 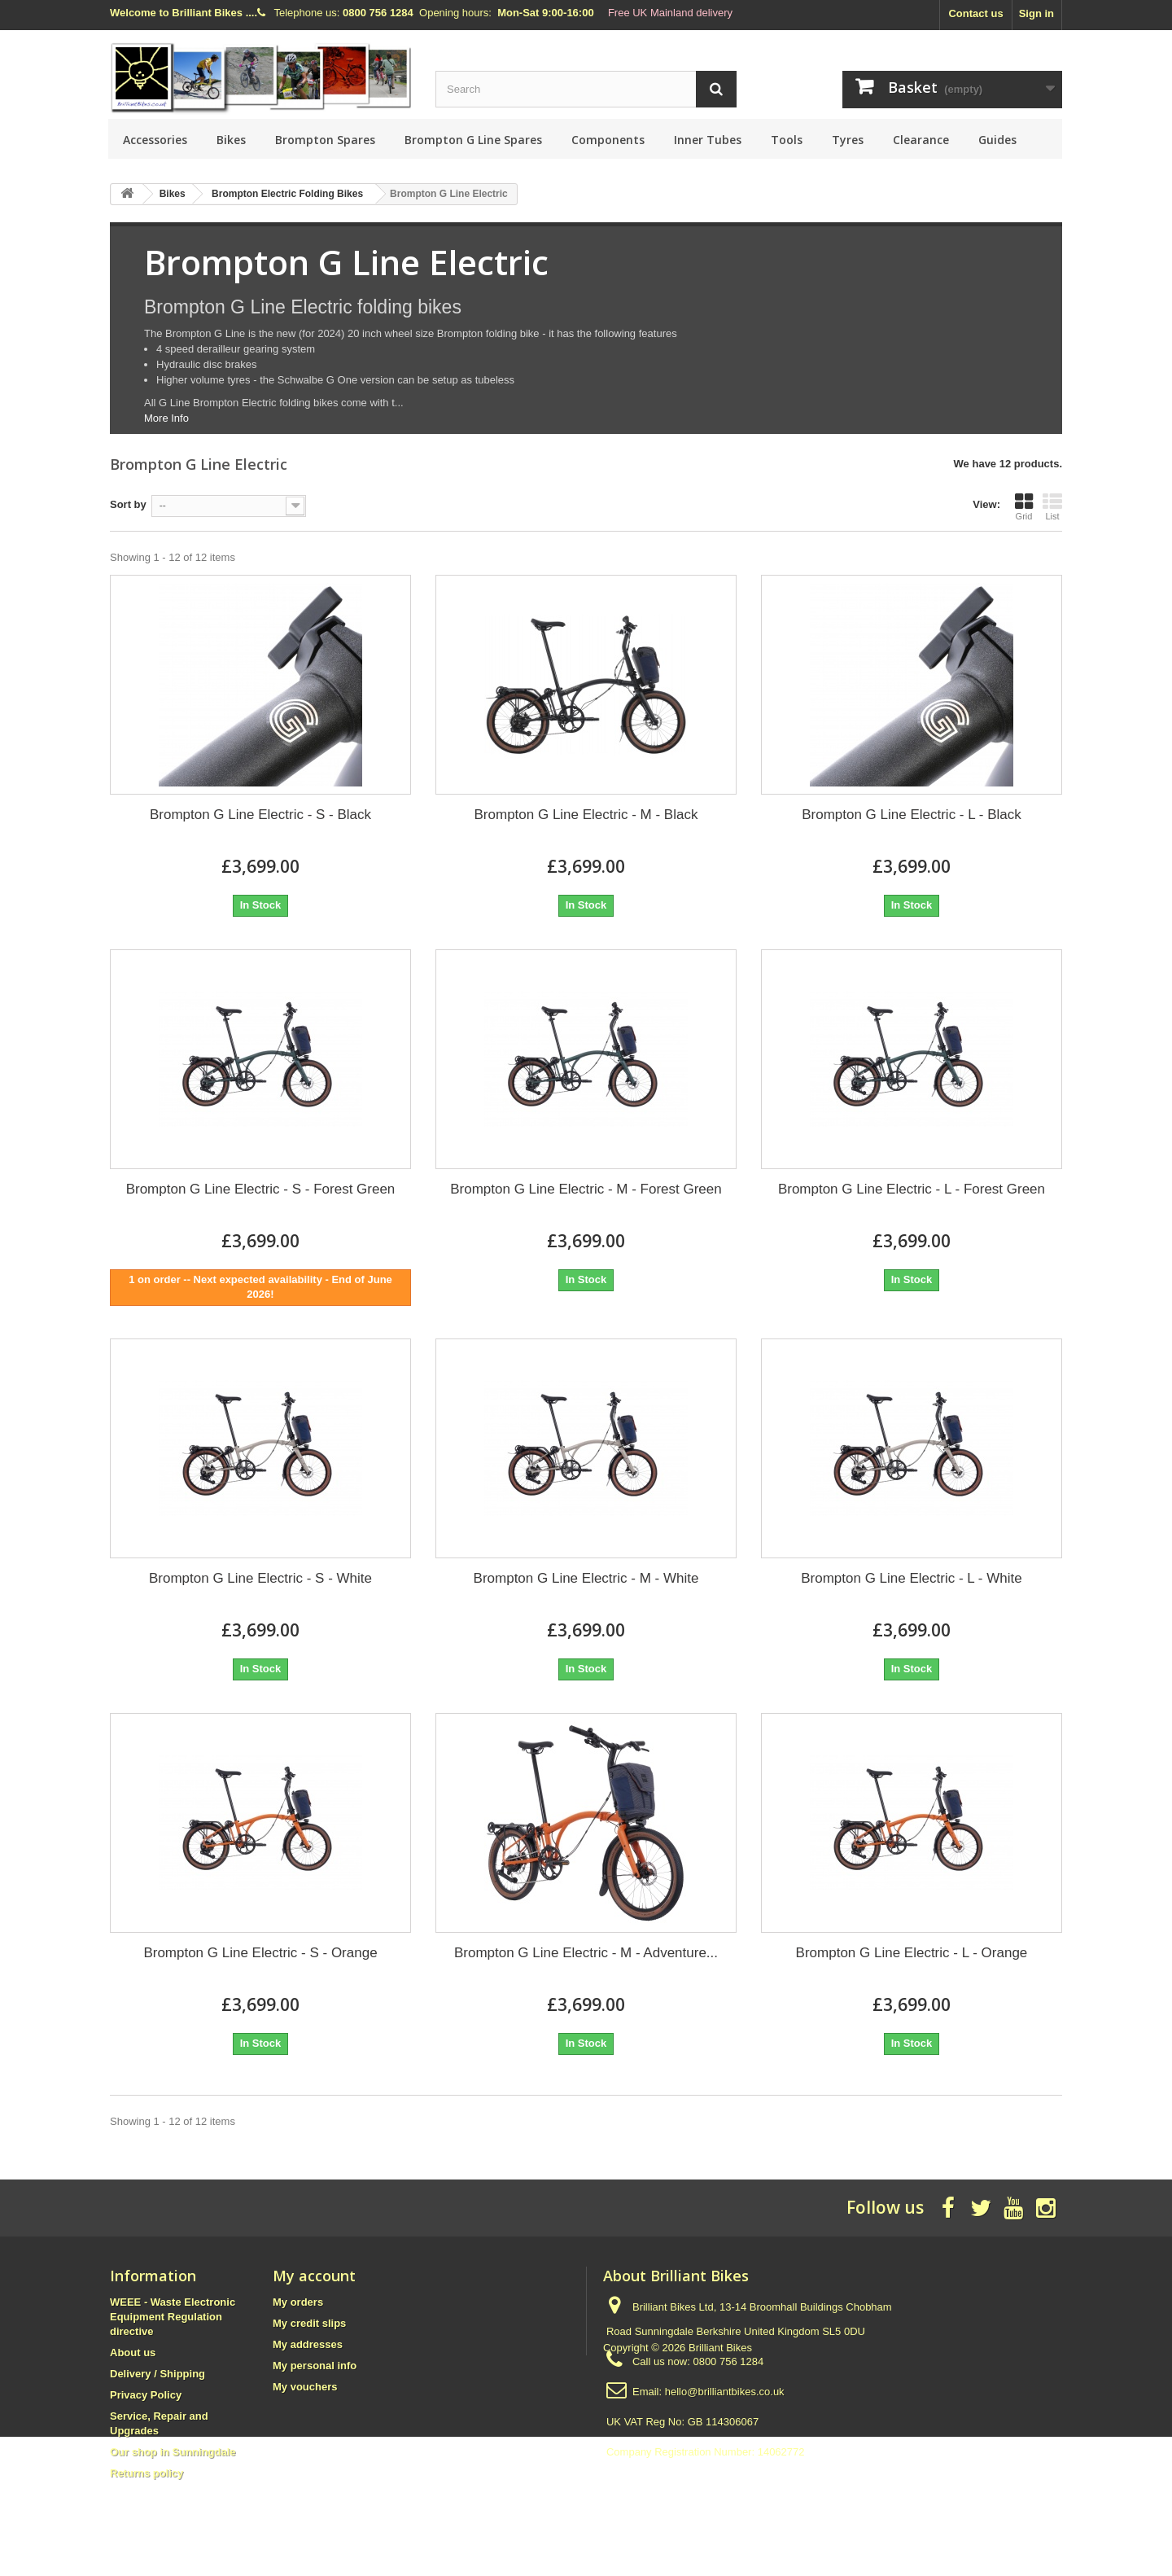 What do you see at coordinates (157, 2374) in the screenshot?
I see `Delivery / Shipping` at bounding box center [157, 2374].